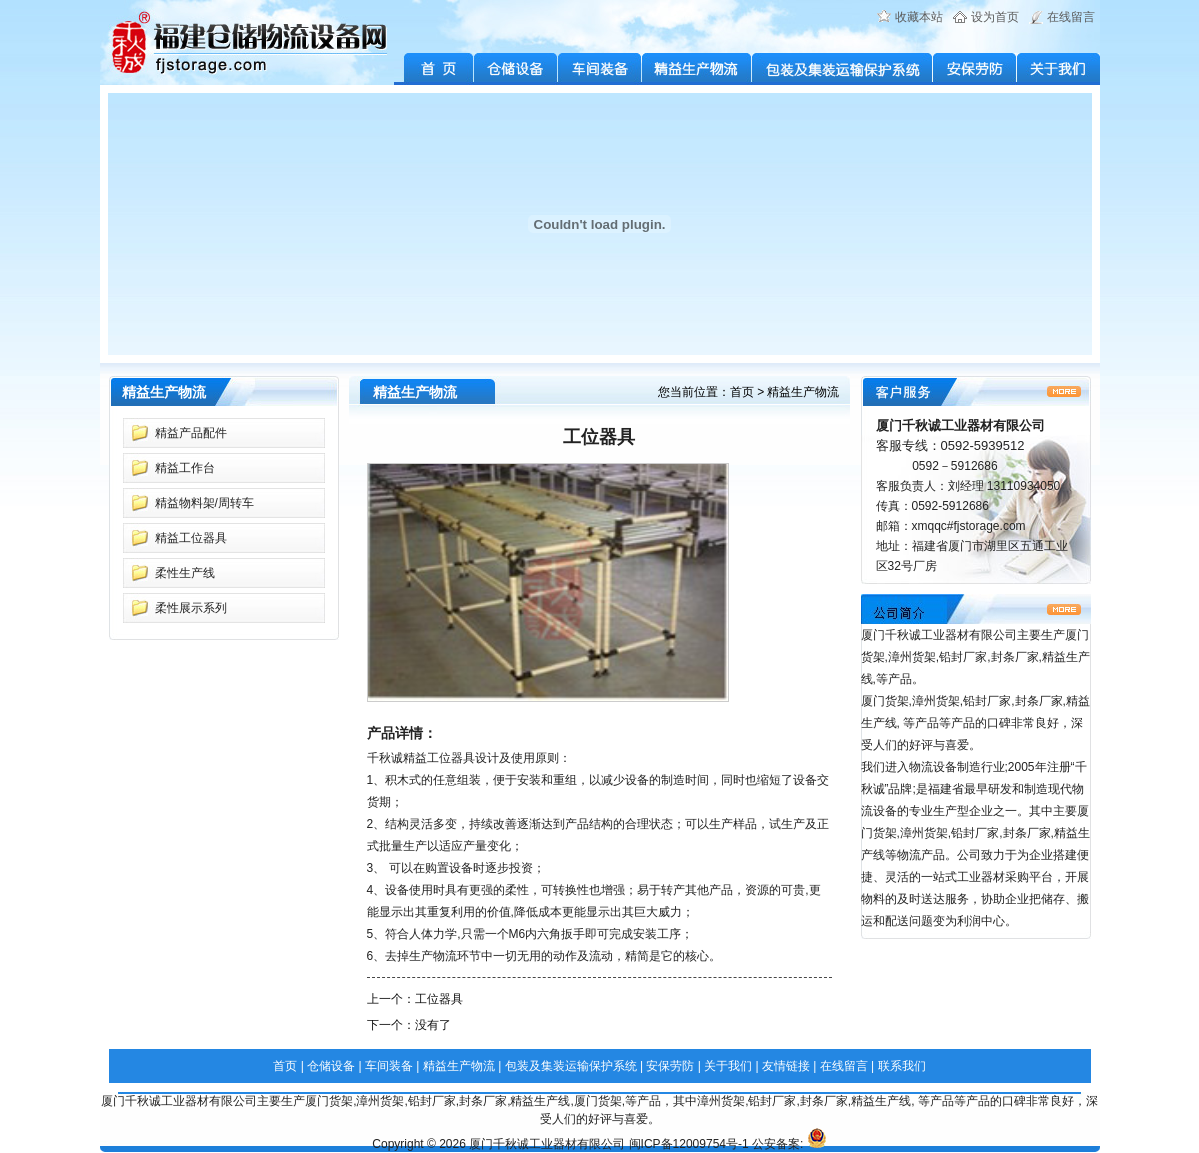 This screenshot has height=1153, width=1199. What do you see at coordinates (995, 17) in the screenshot?
I see `设为首页` at bounding box center [995, 17].